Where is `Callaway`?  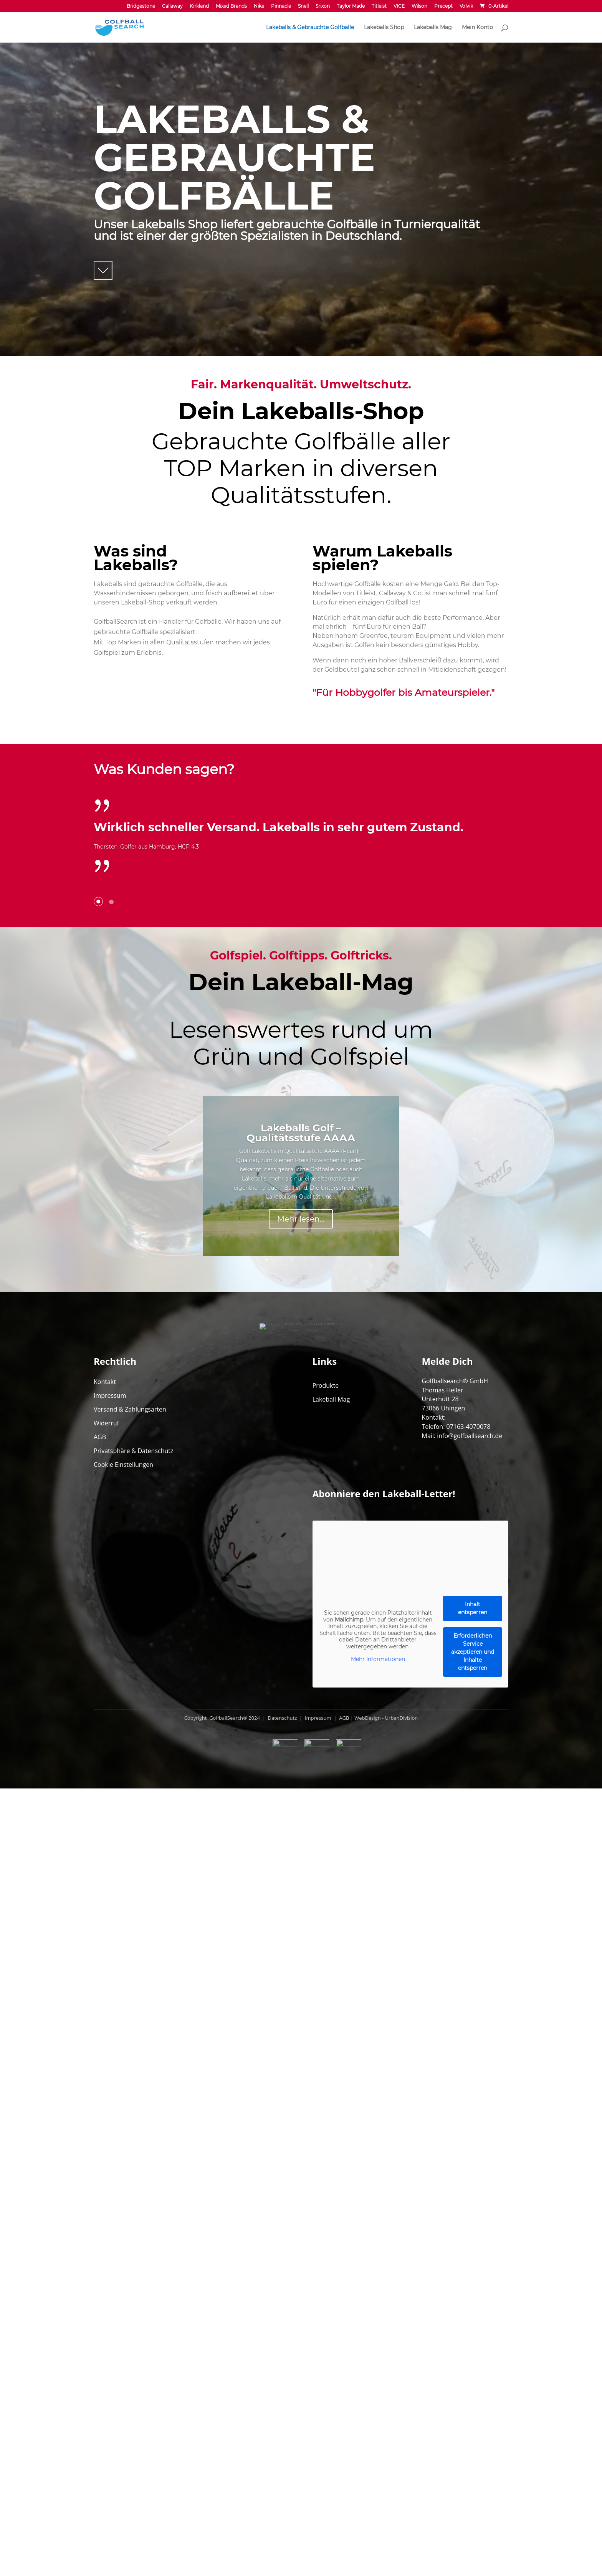
Callaway is located at coordinates (172, 6).